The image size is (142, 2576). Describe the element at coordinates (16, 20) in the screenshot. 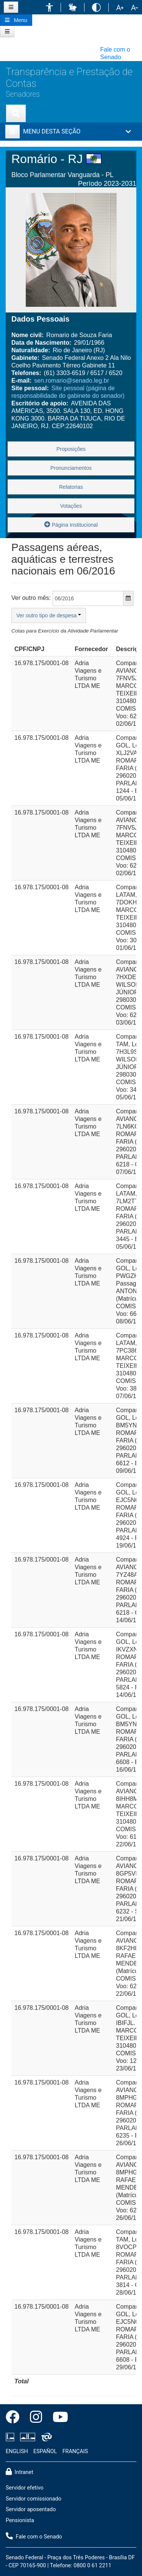

I see `[Botão do Menu Principal]` at that location.